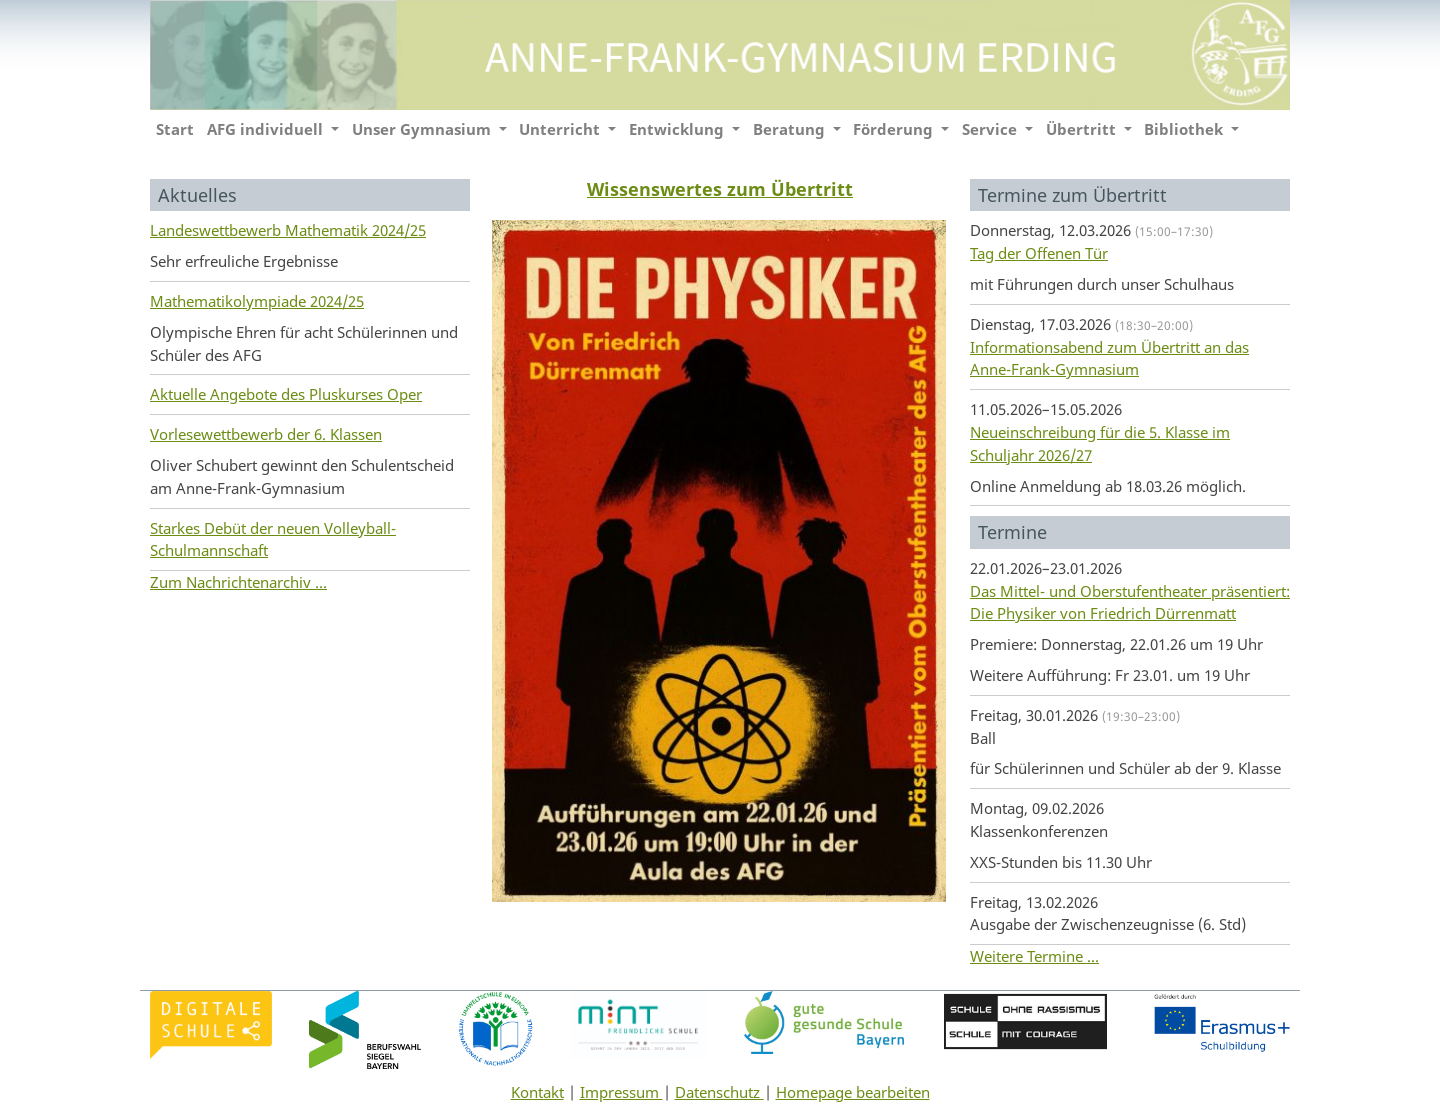 The image size is (1440, 1119). Describe the element at coordinates (1034, 956) in the screenshot. I see `Weitere Termine ...` at that location.